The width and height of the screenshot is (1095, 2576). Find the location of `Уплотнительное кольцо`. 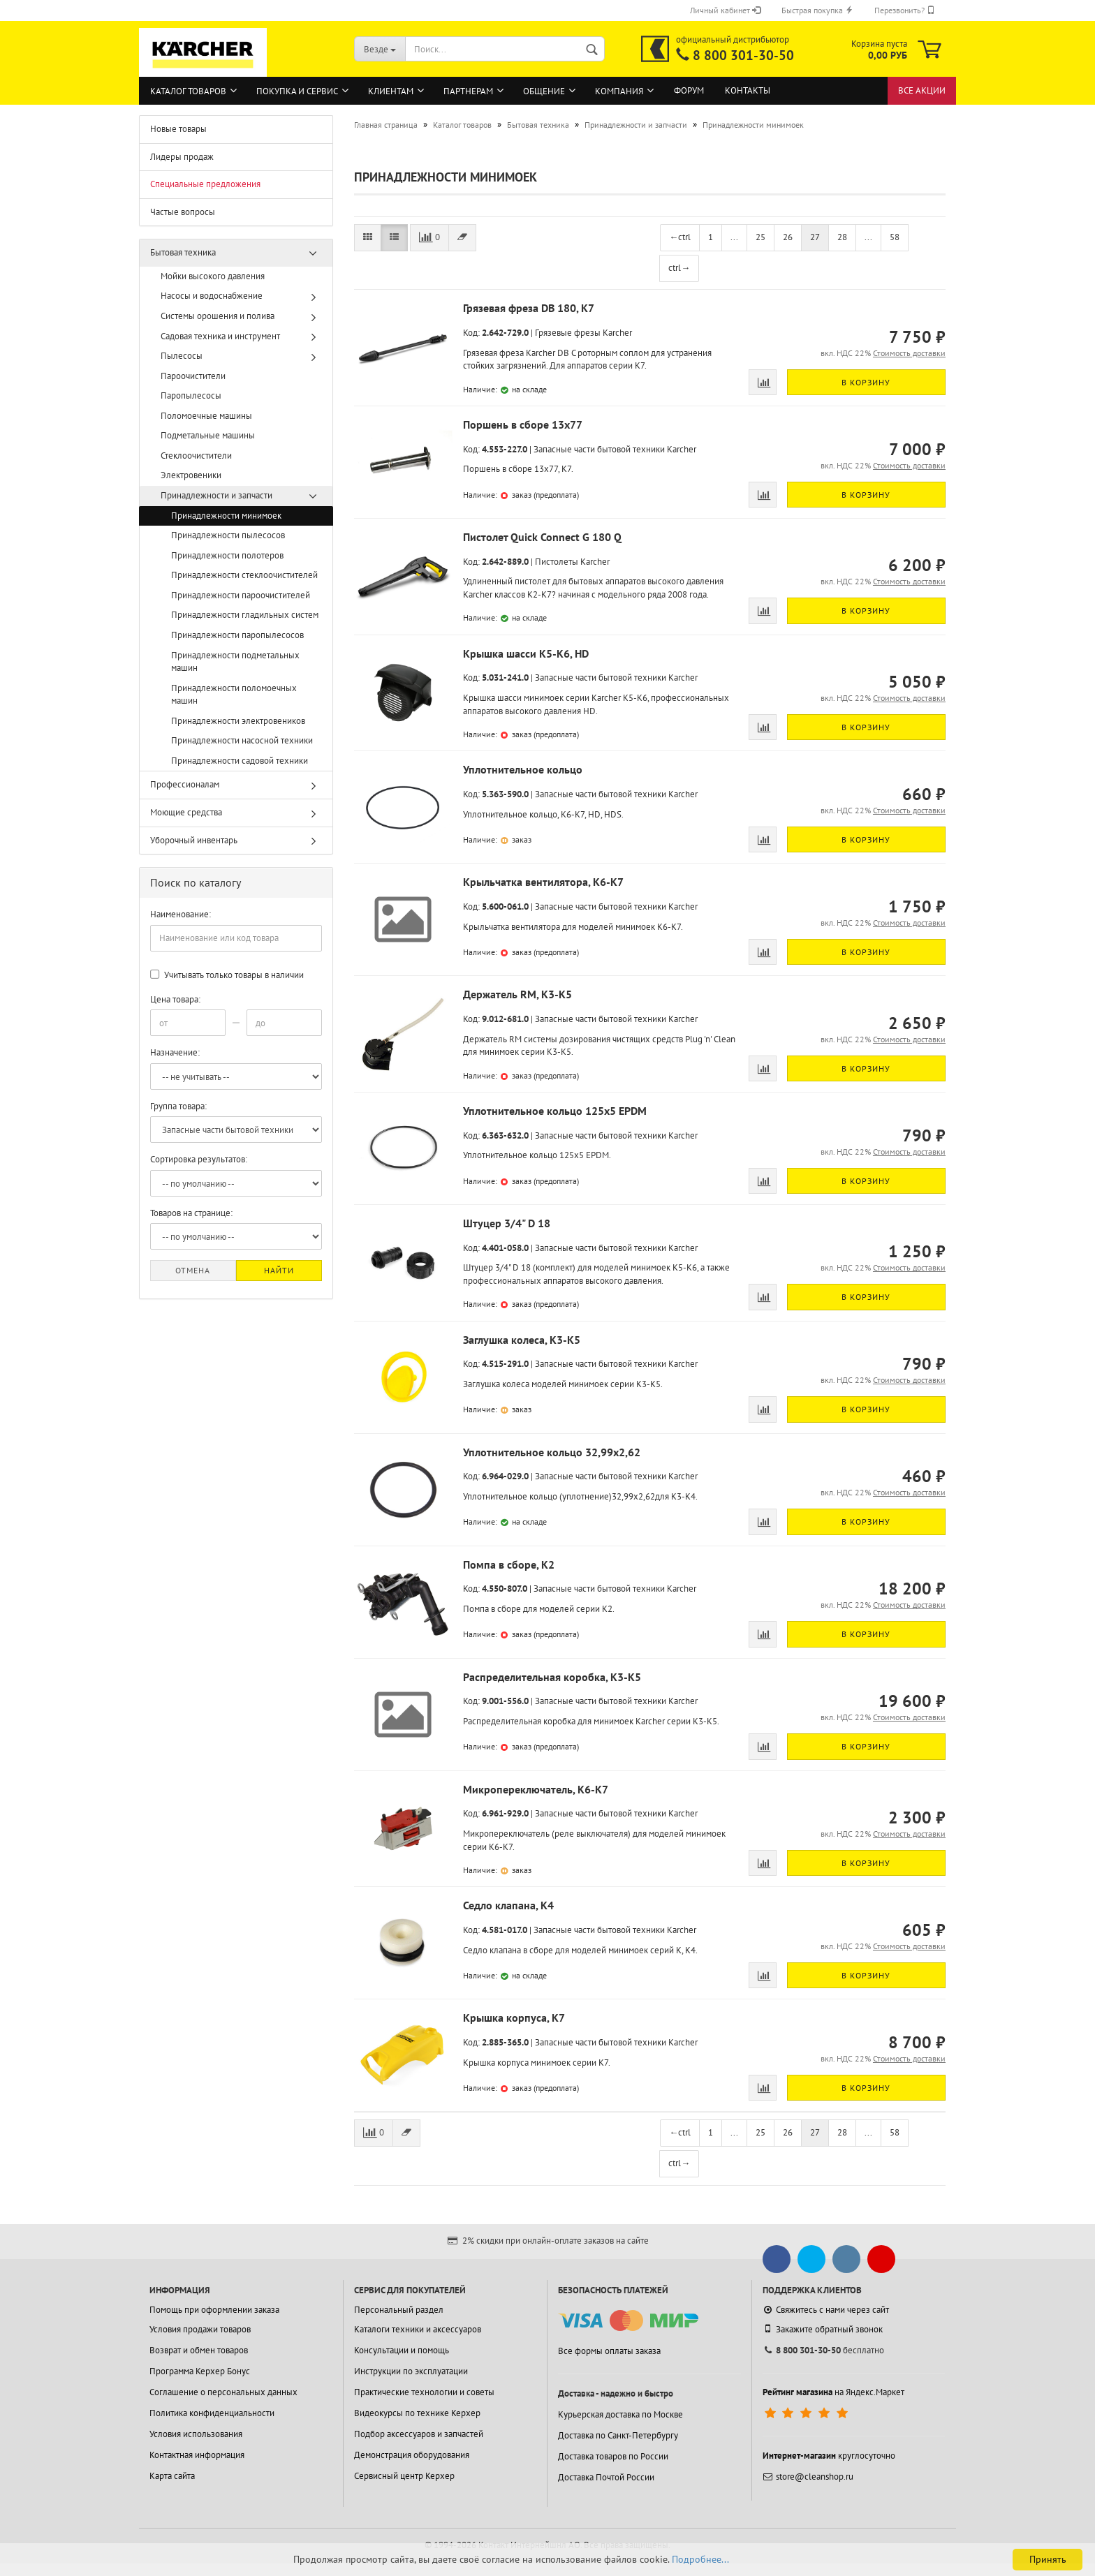

Уплотнительное кольцо is located at coordinates (522, 769).